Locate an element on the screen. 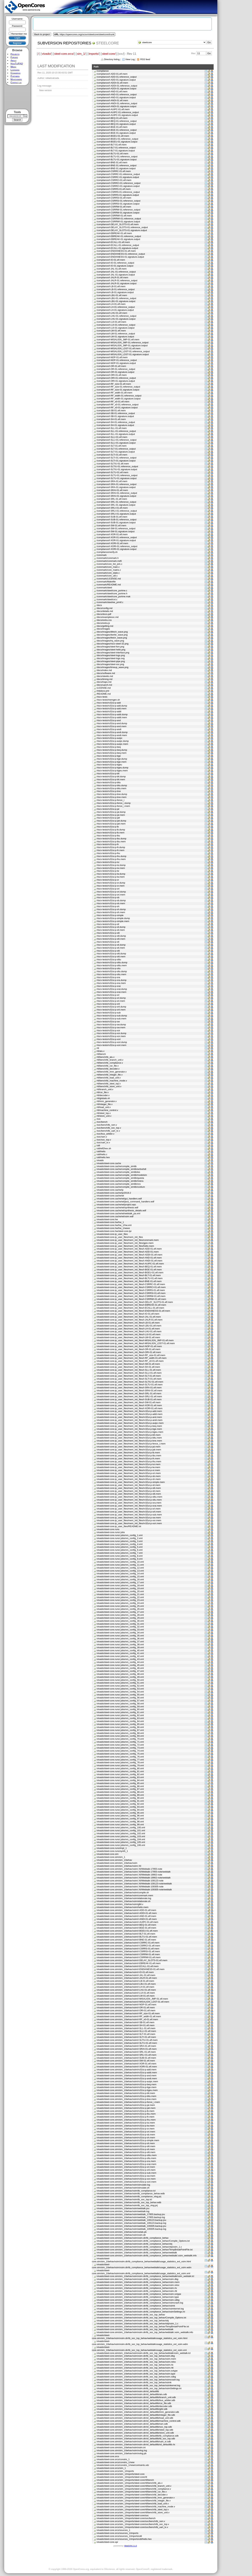 This screenshot has height=2576, width=252. /riscv-tests/rv32ui-p-xor.mem is located at coordinates (111, 1036).